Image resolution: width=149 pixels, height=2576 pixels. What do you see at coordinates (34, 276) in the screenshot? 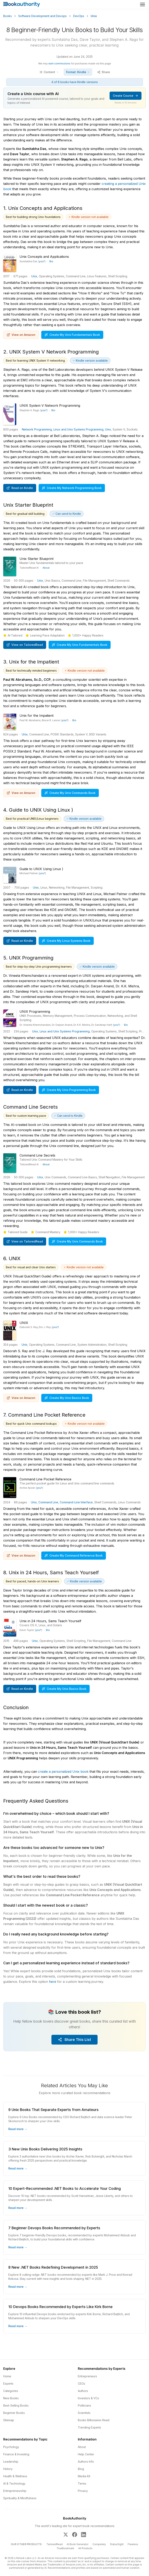
I see `Unix` at bounding box center [34, 276].